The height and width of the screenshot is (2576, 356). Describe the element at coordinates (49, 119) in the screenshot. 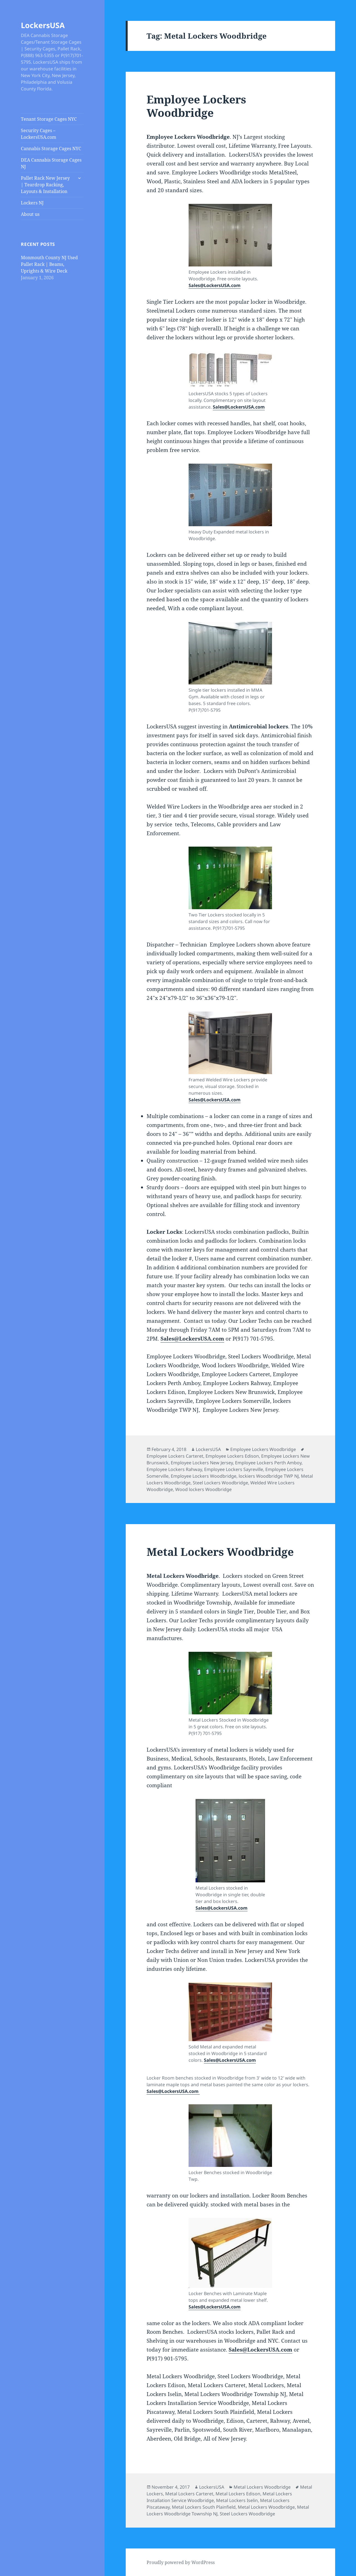

I see `Tenant Storage Cages NYC` at that location.